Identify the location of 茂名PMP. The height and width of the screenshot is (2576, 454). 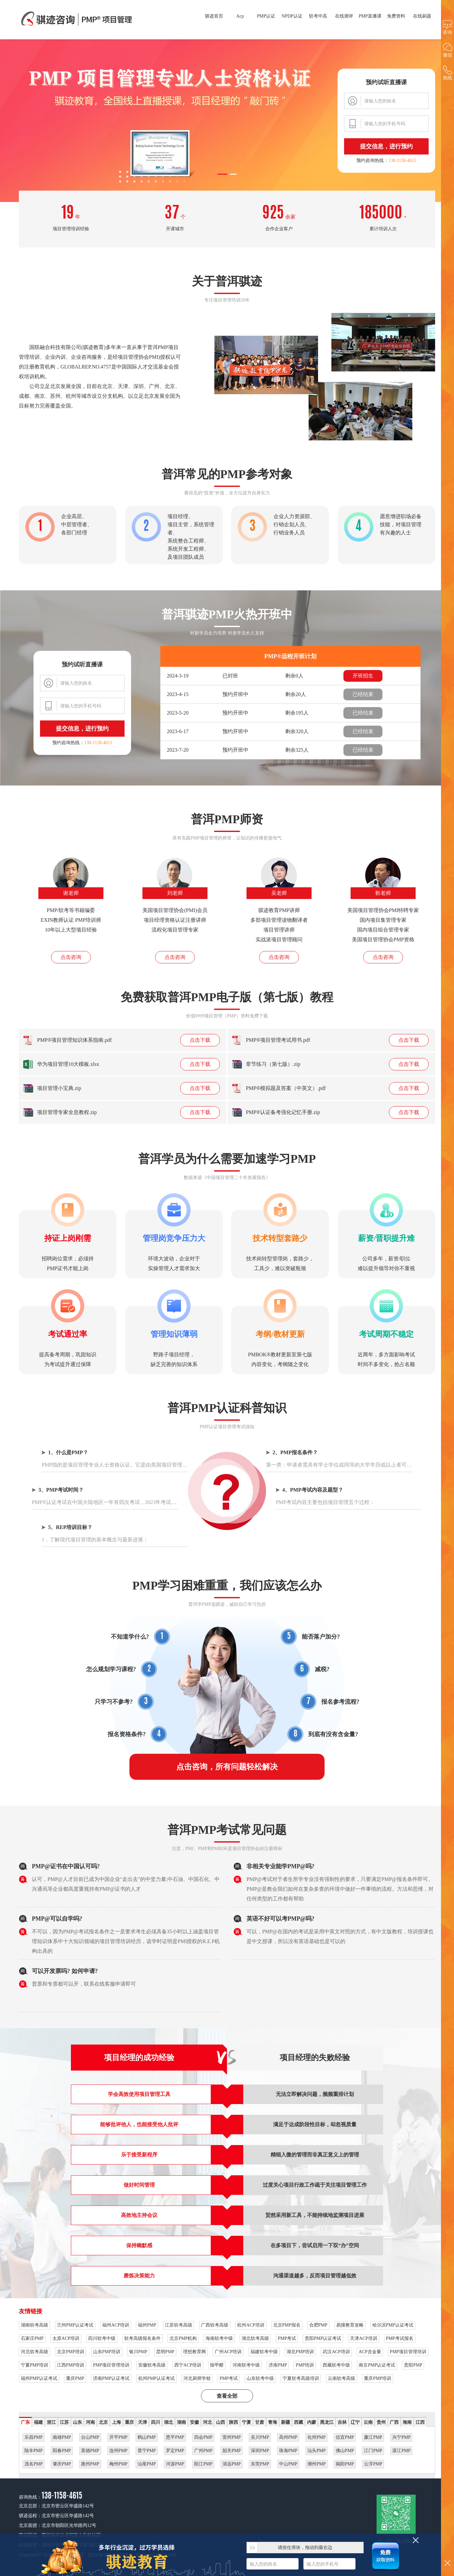
(33, 2464).